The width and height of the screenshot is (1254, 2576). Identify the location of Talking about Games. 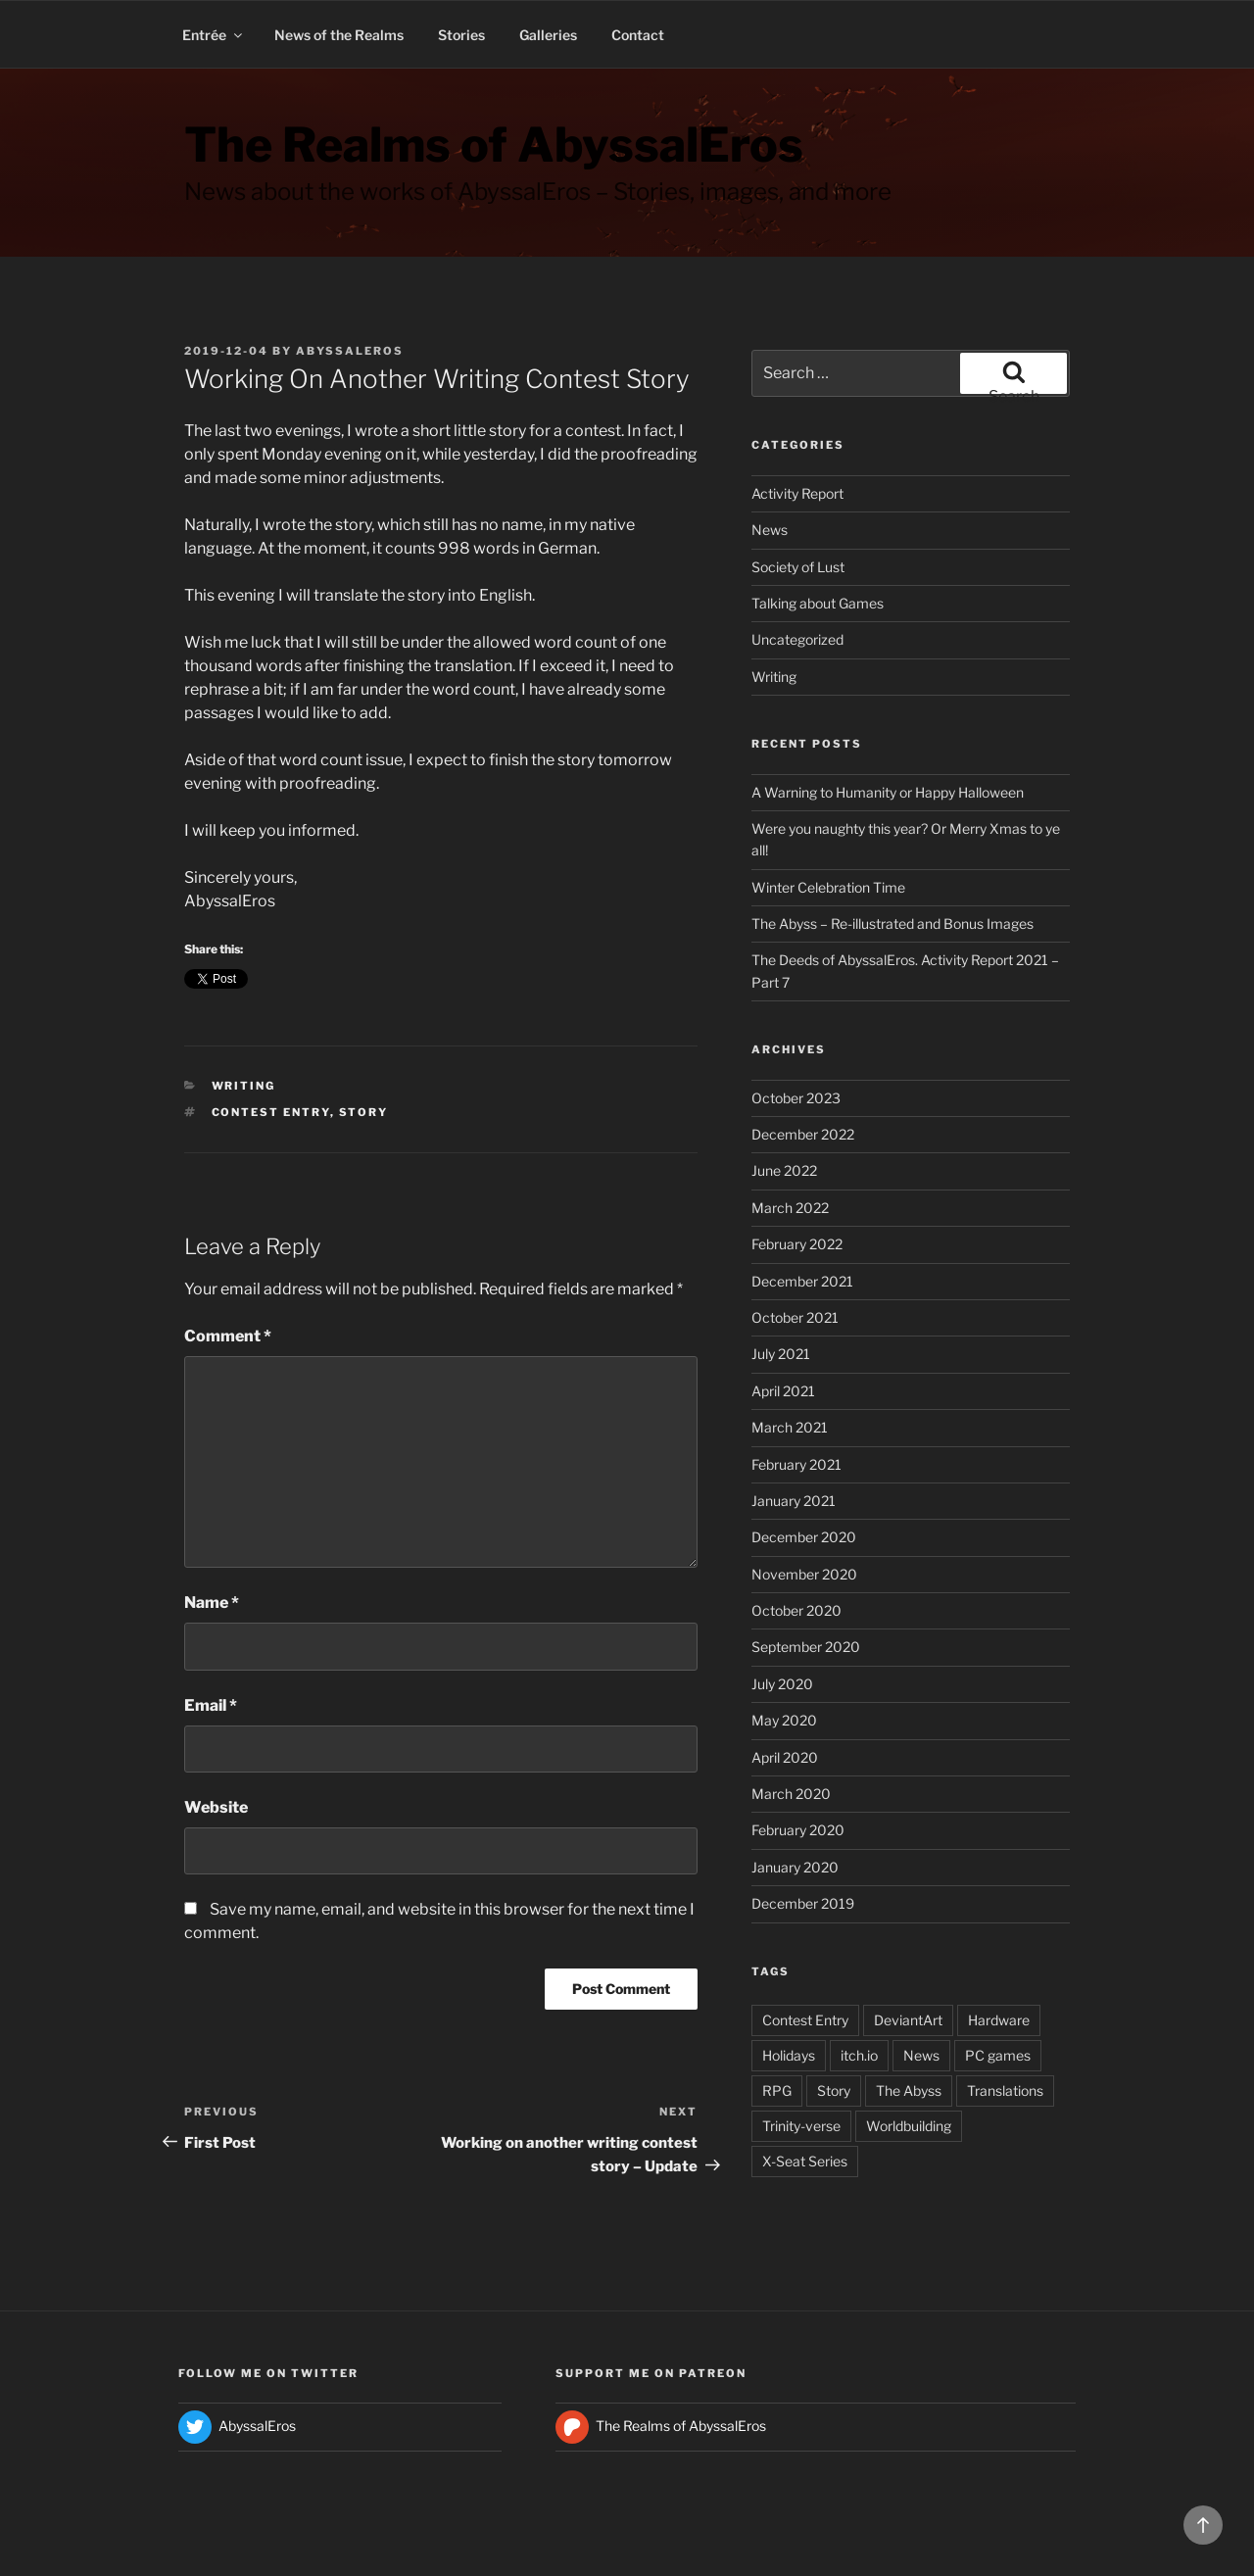
(817, 603).